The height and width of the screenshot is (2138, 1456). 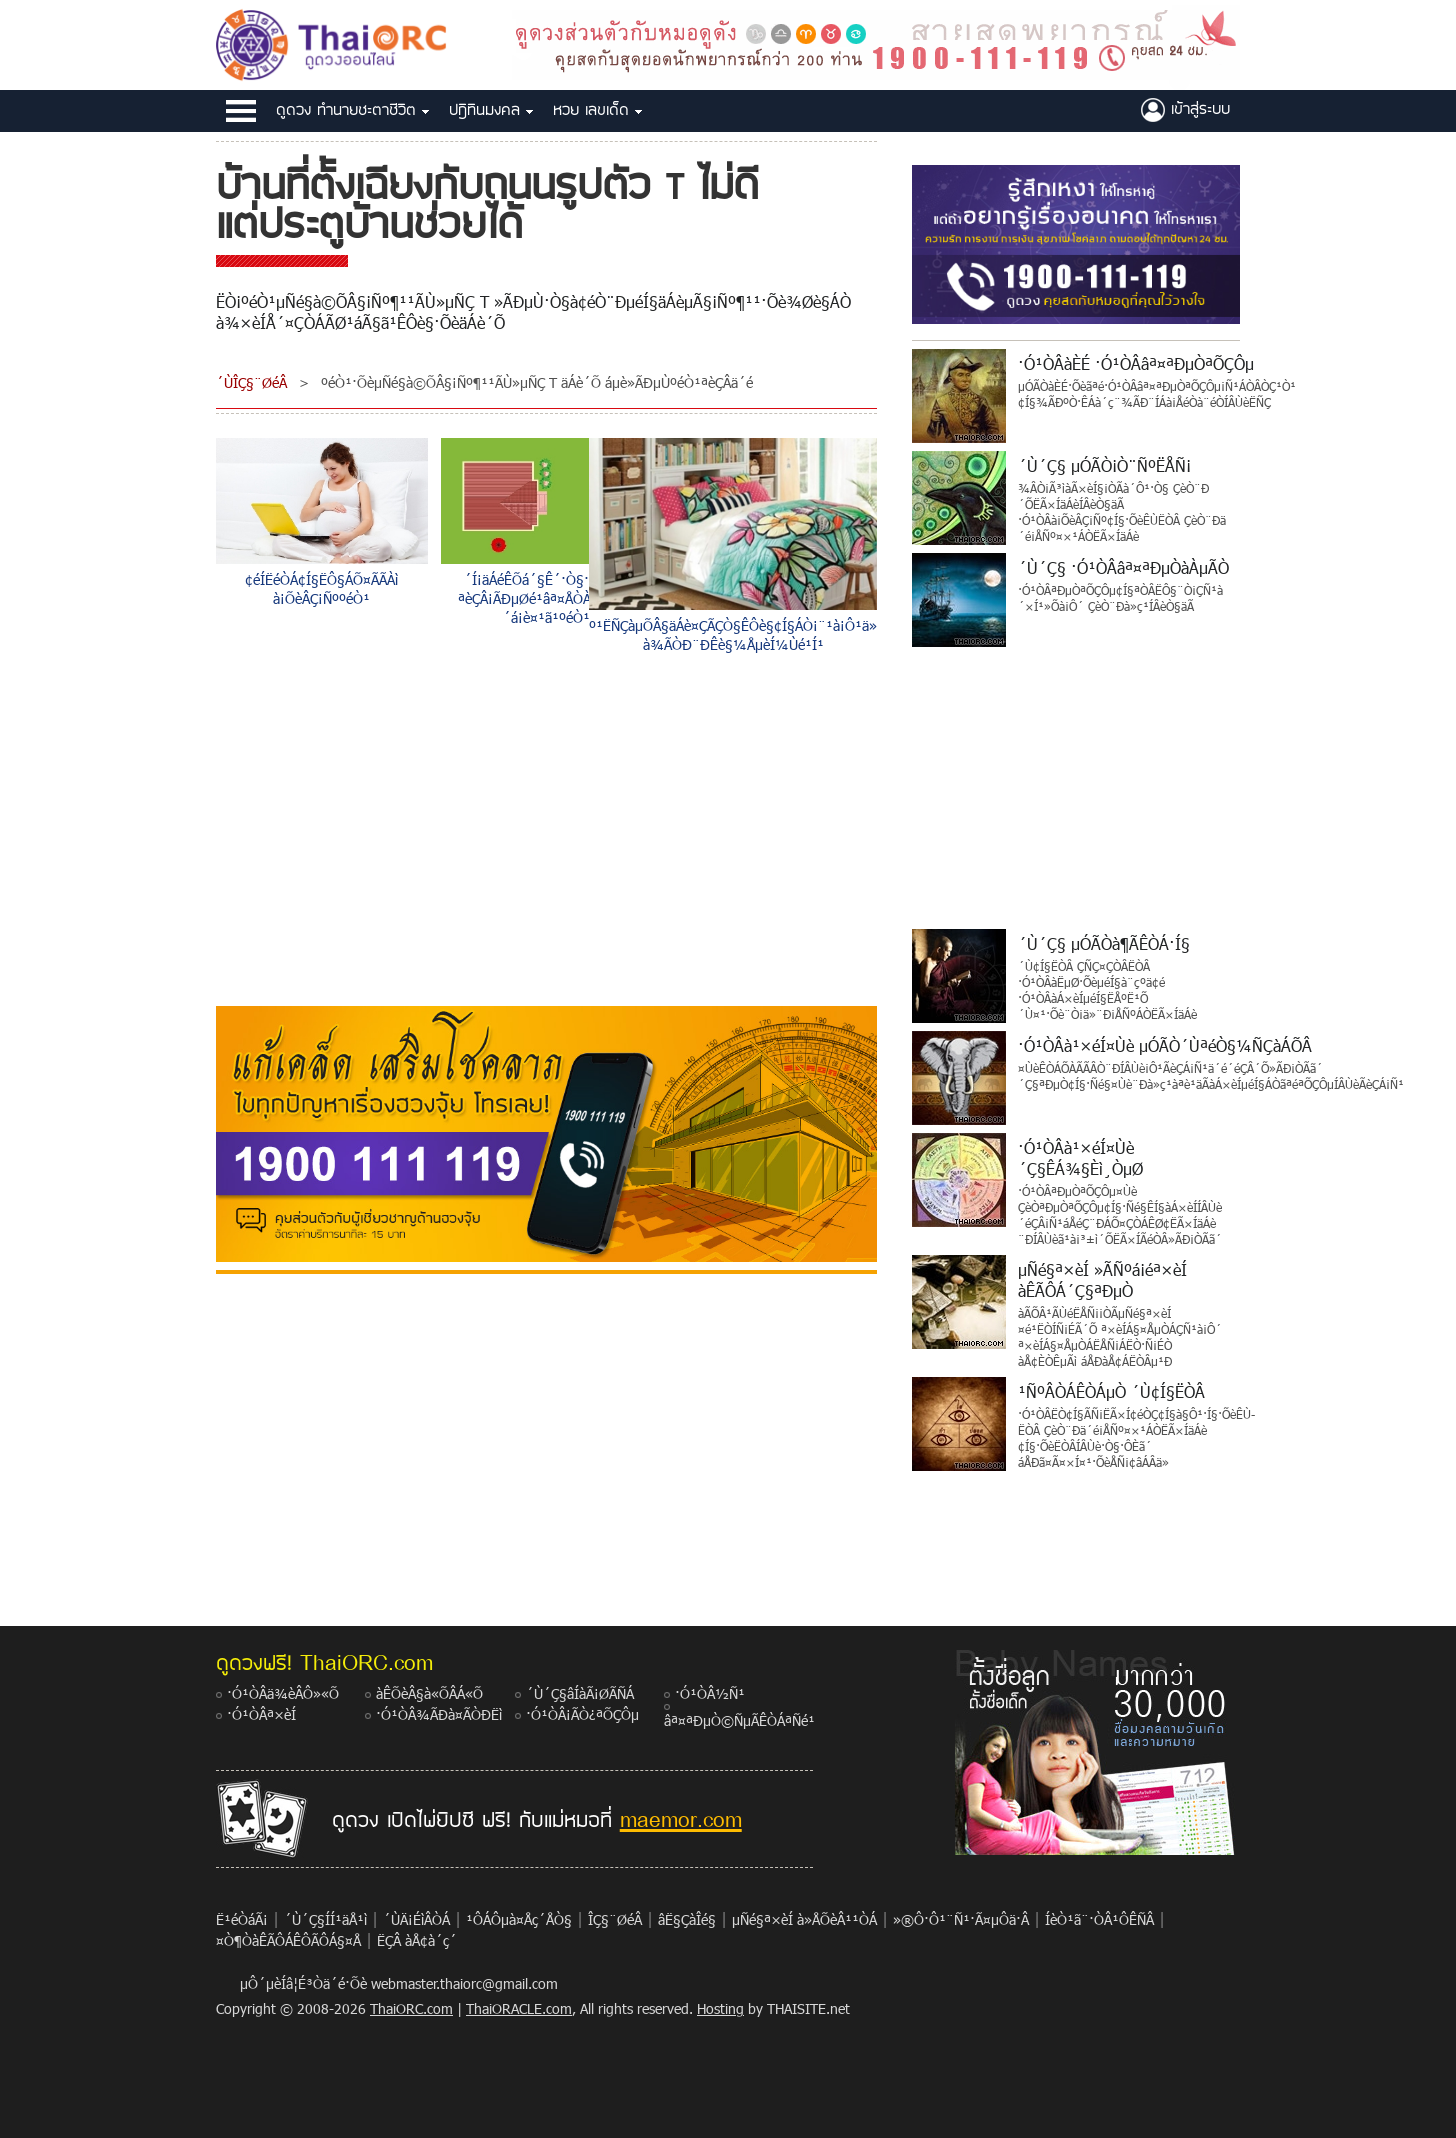 I want to click on ´Ù´Ç§âÍàÃ¡ØÃÑÁ, so click(x=580, y=1693).